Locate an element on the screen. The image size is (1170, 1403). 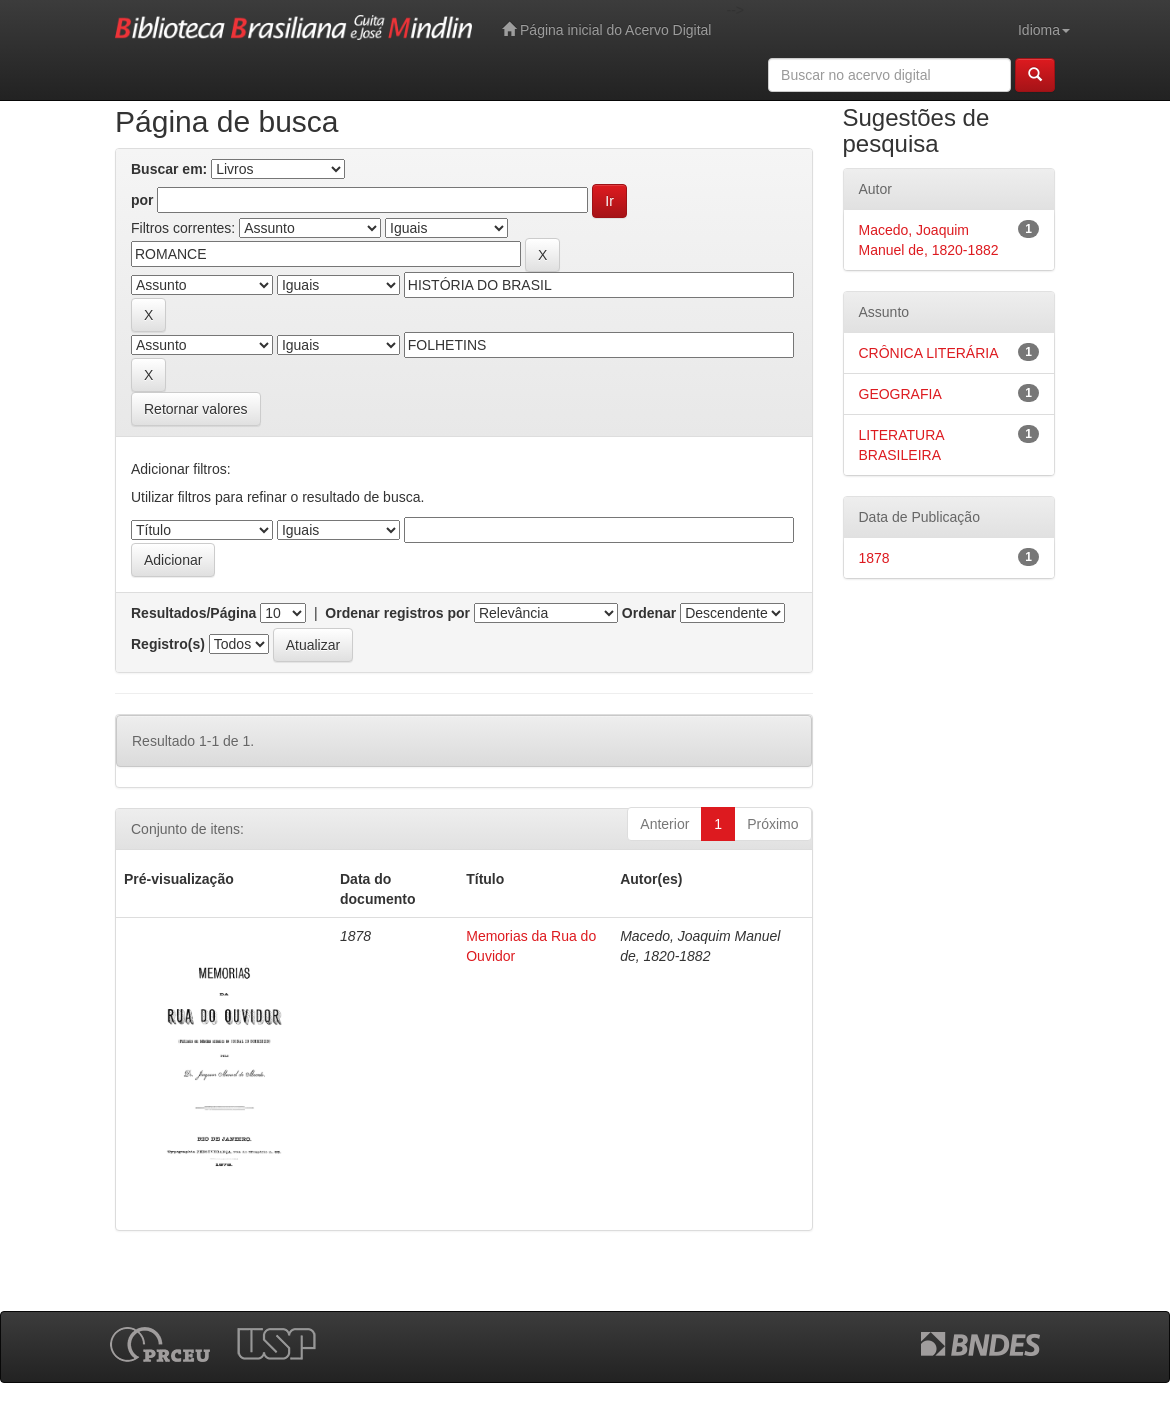
Buscar em: is located at coordinates (169, 169).